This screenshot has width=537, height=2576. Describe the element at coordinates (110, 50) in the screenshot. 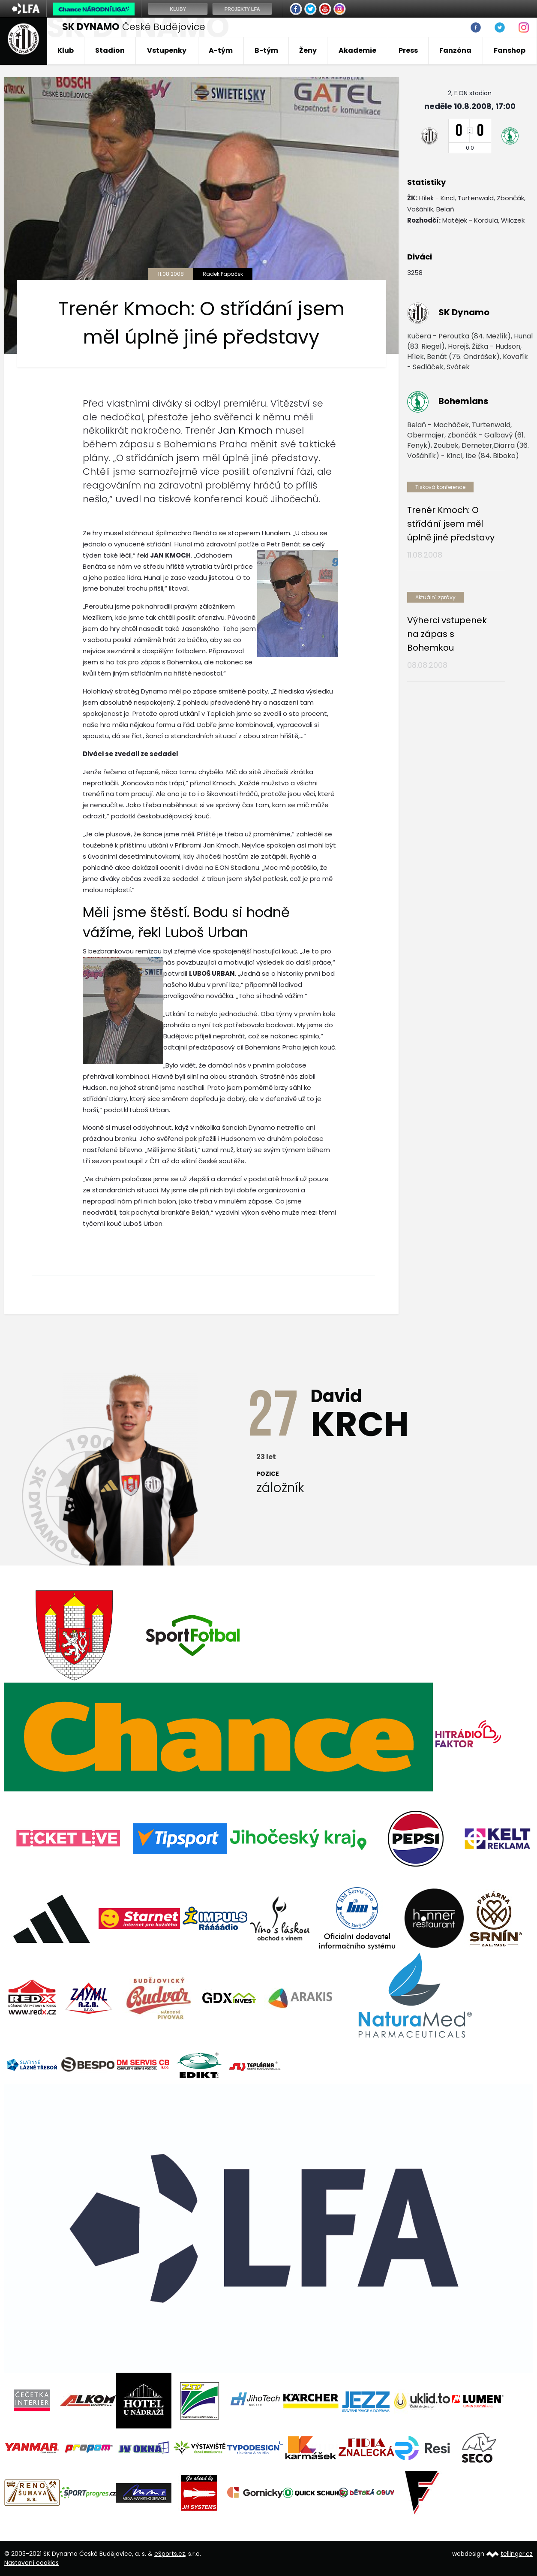

I see `Stadion` at that location.